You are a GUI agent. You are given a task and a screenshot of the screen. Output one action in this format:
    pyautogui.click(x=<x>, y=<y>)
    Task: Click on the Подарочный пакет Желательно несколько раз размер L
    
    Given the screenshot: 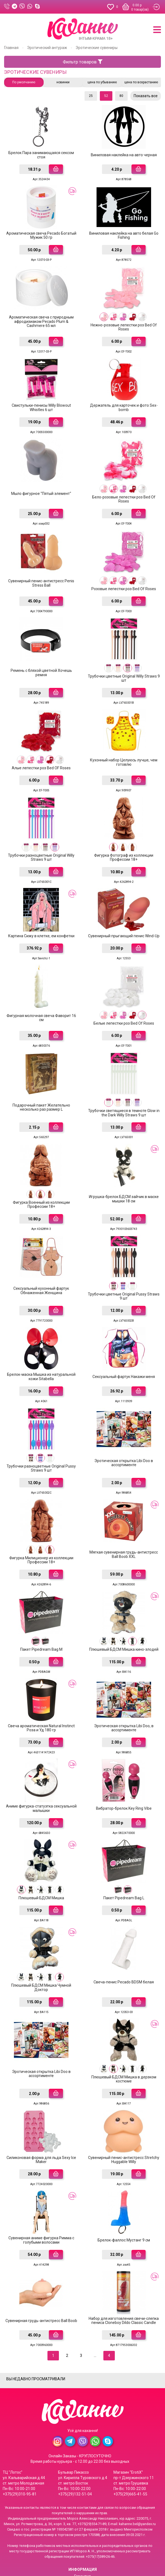 What is the action you would take?
    pyautogui.click(x=41, y=1085)
    